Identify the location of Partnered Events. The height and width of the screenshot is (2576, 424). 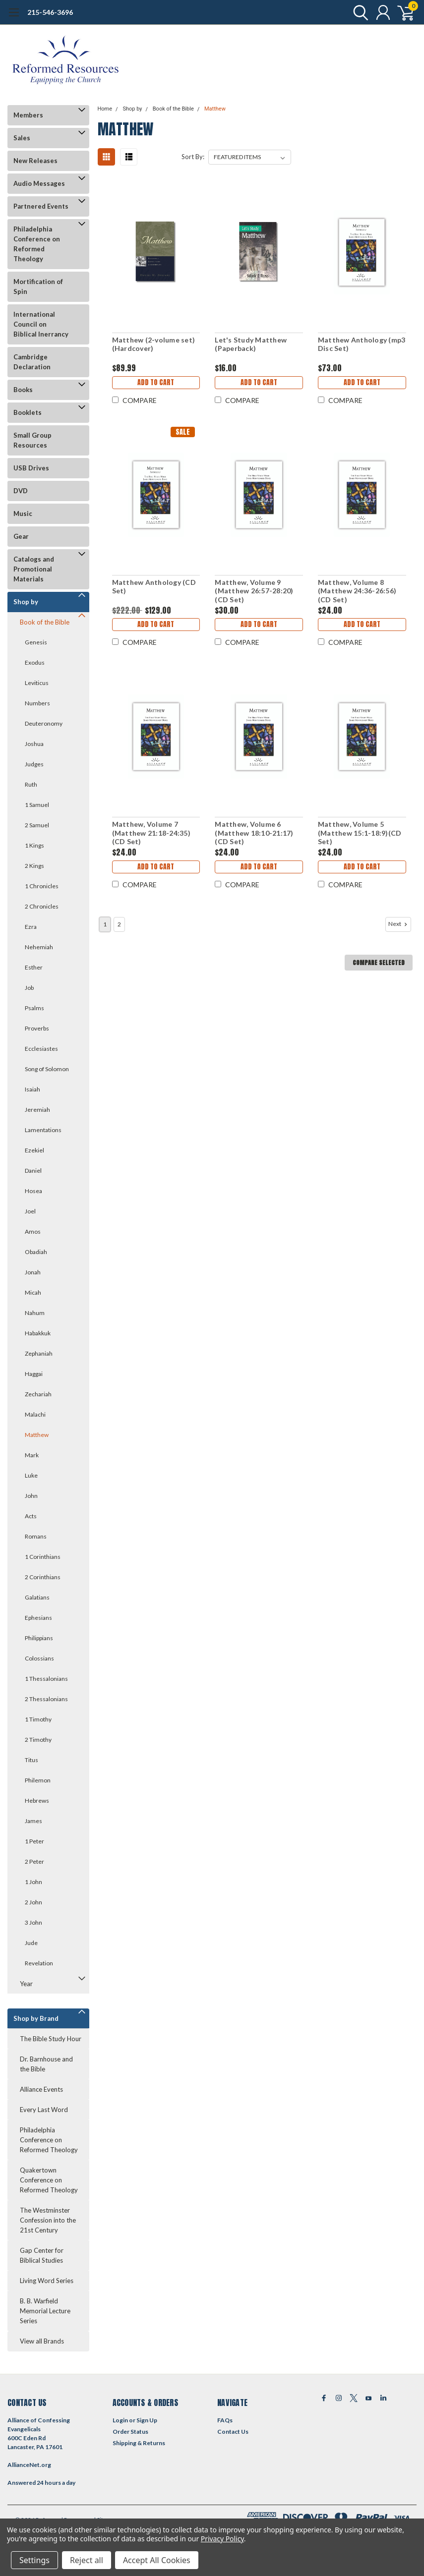
(40, 206).